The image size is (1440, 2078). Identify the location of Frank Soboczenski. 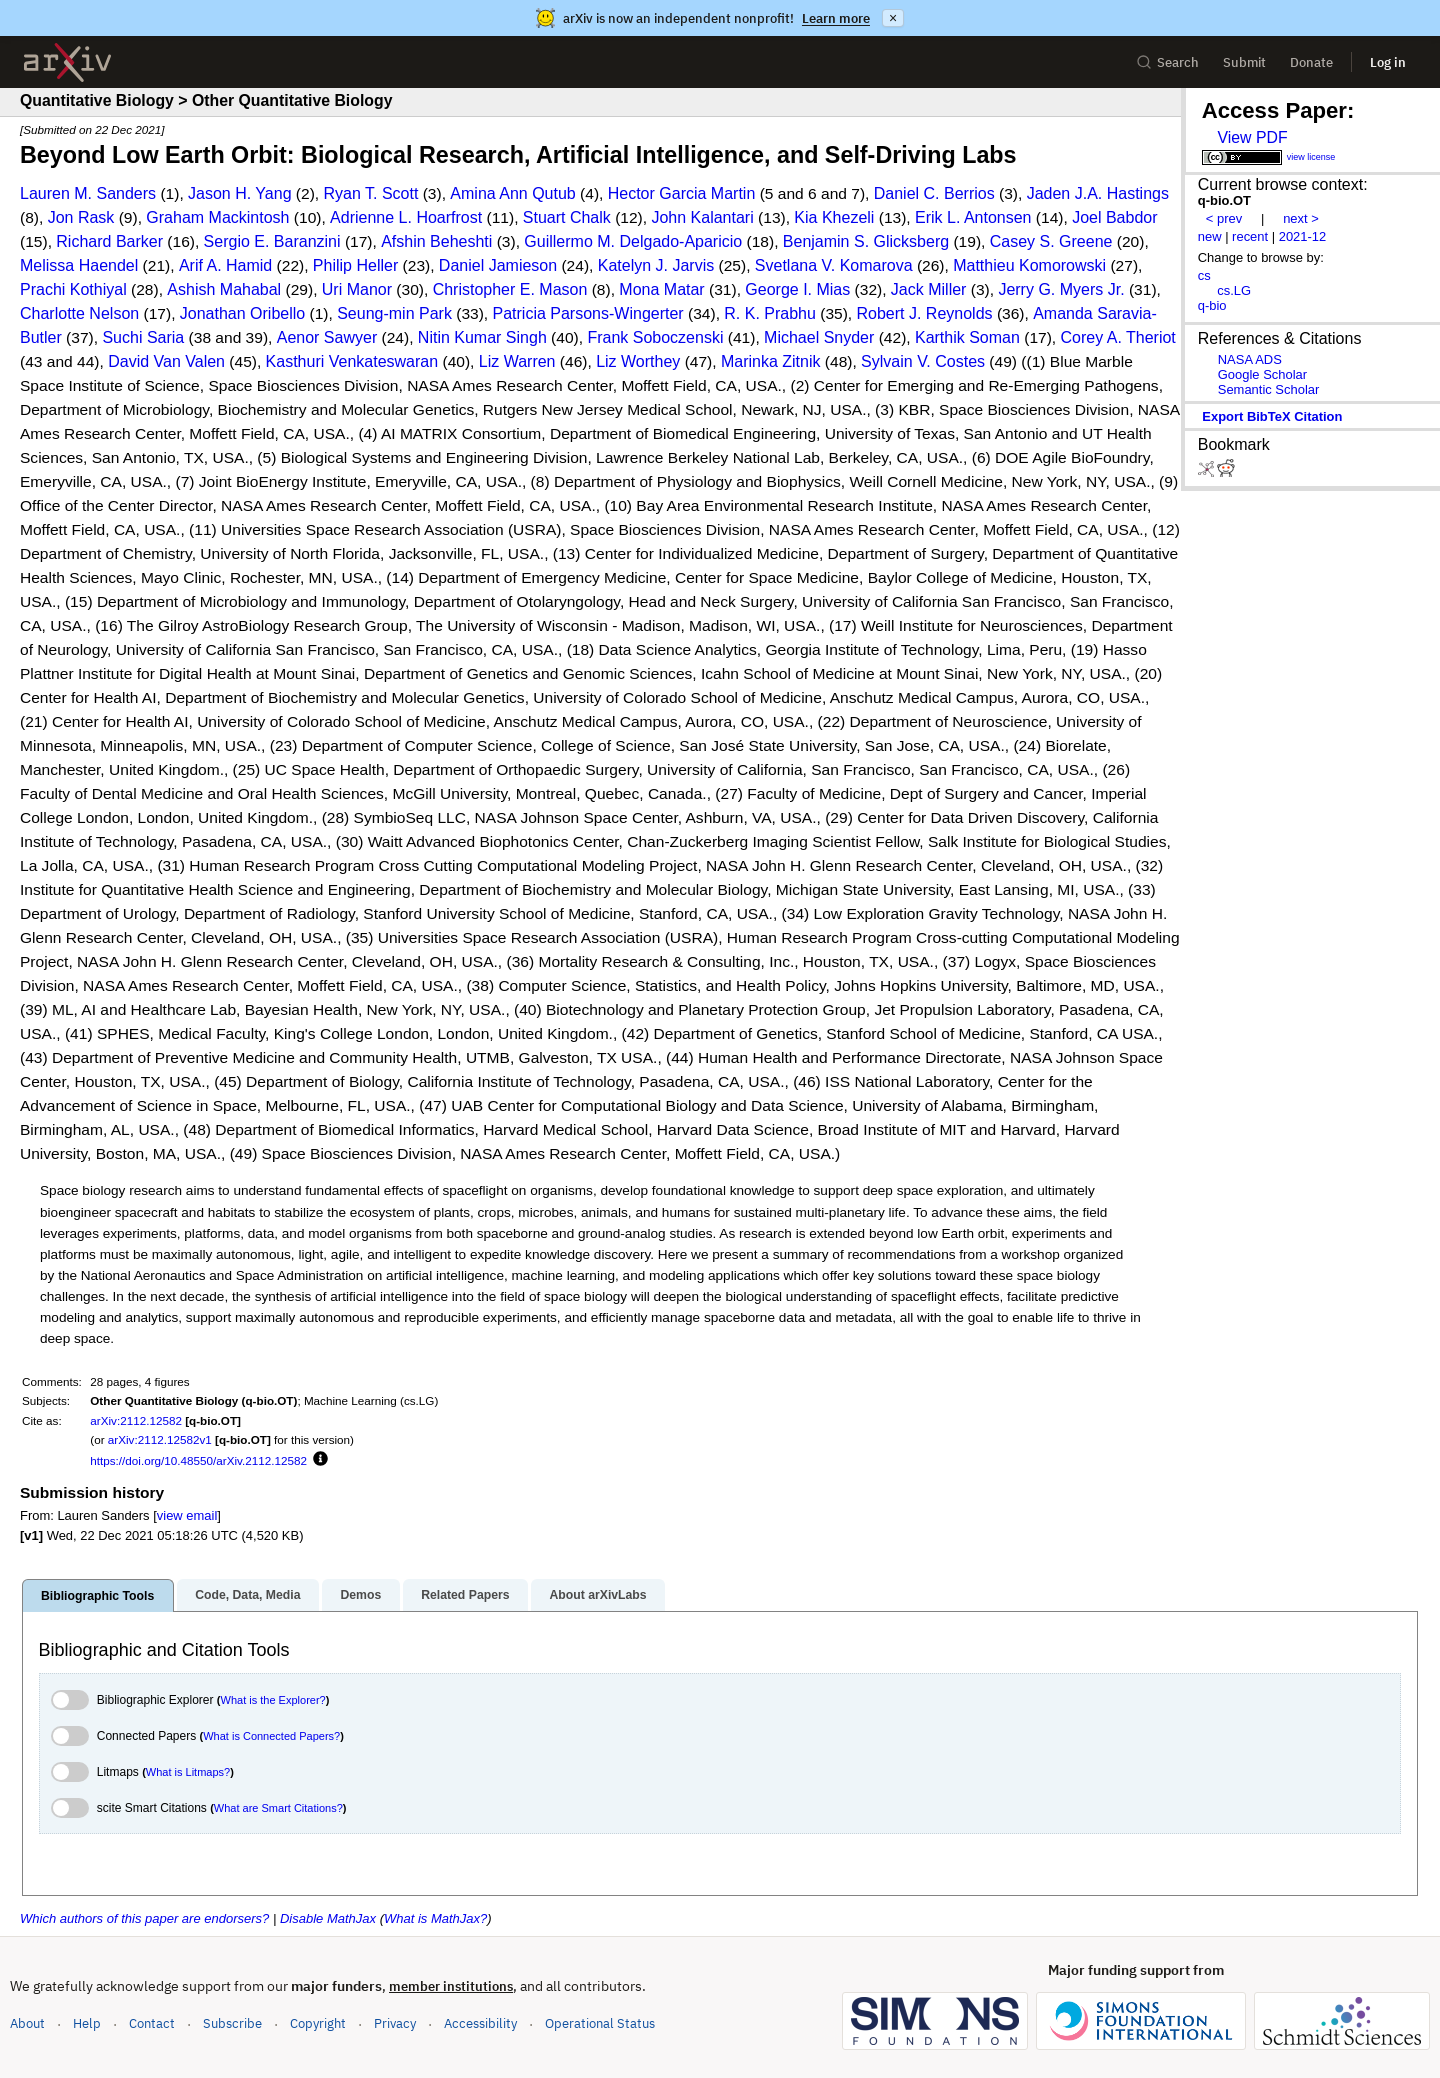
(655, 337).